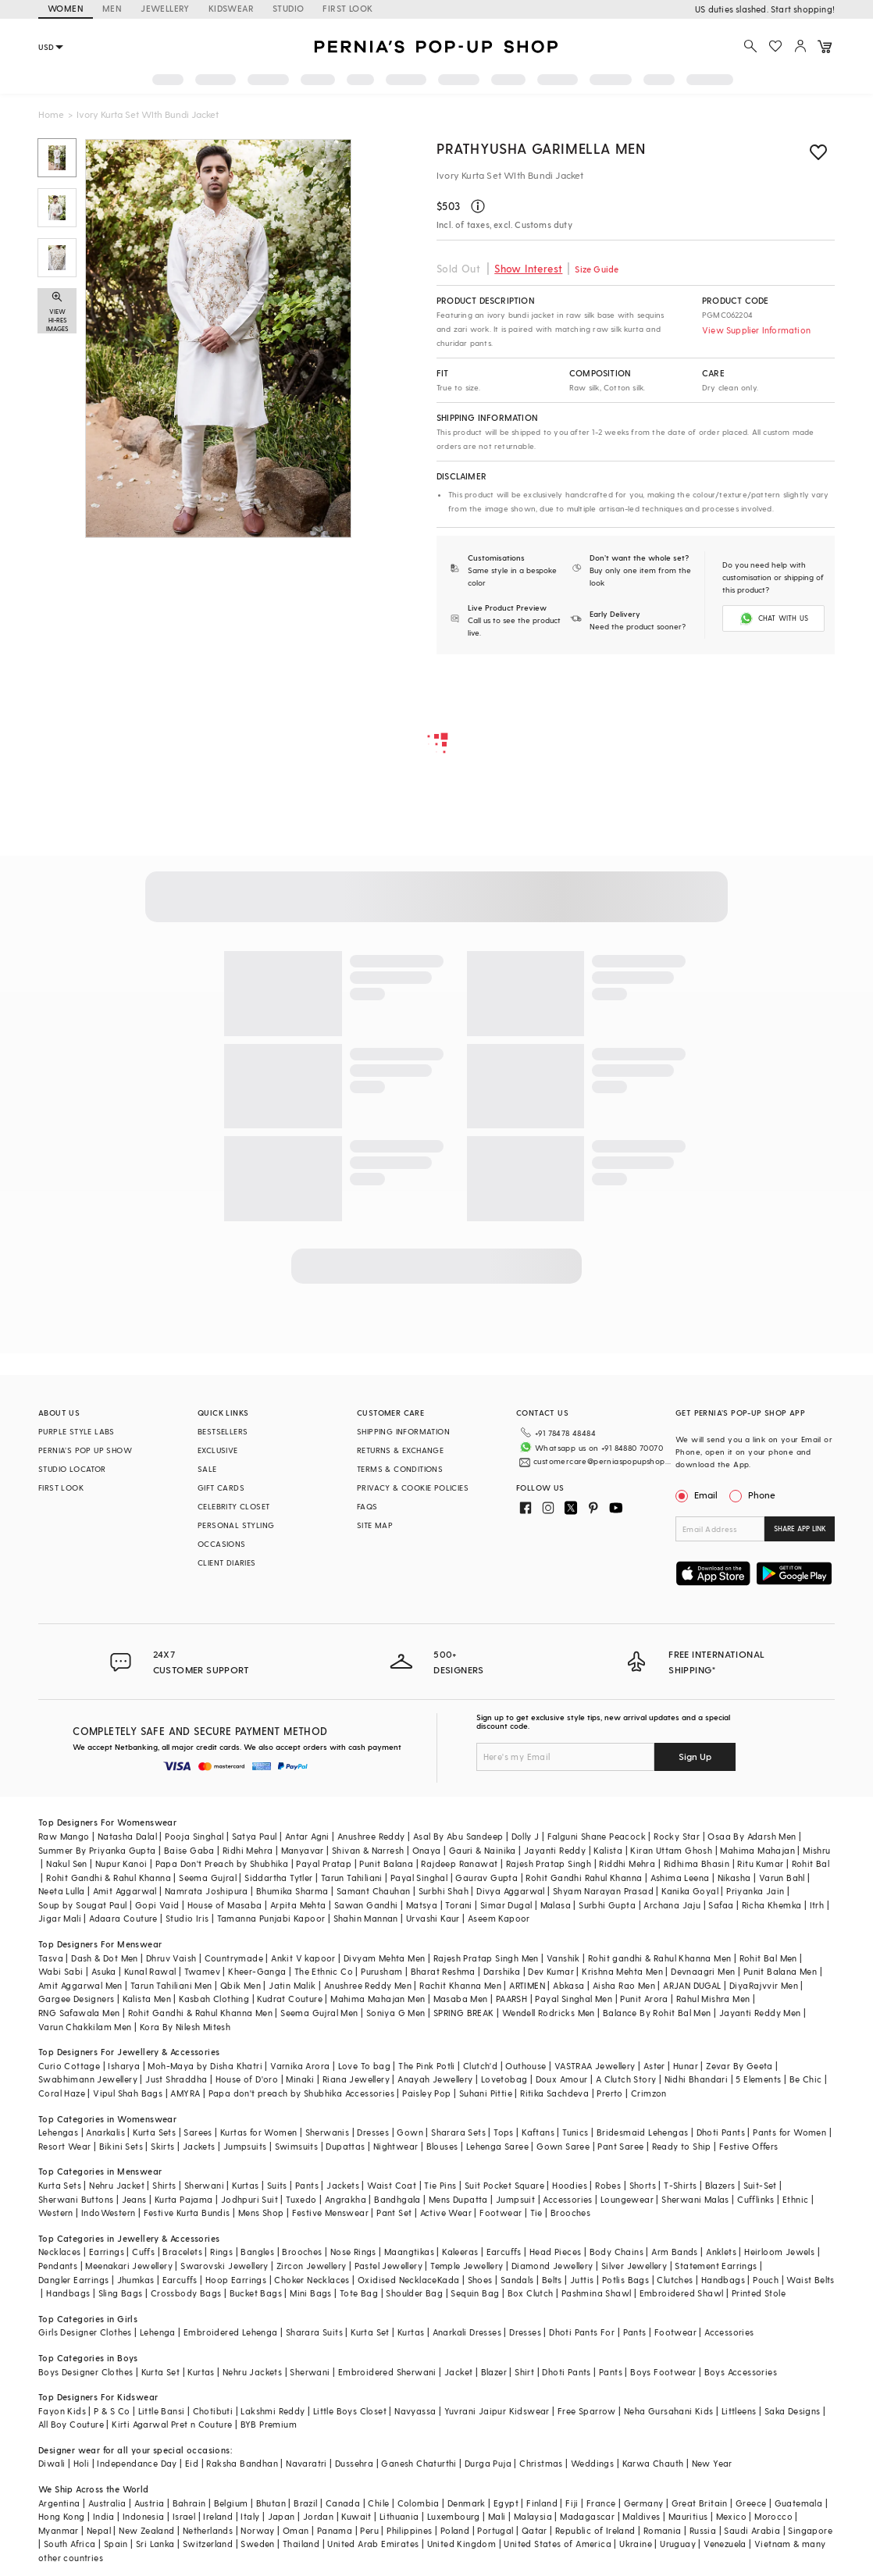 The width and height of the screenshot is (873, 2576). I want to click on Doux Amour, so click(562, 2079).